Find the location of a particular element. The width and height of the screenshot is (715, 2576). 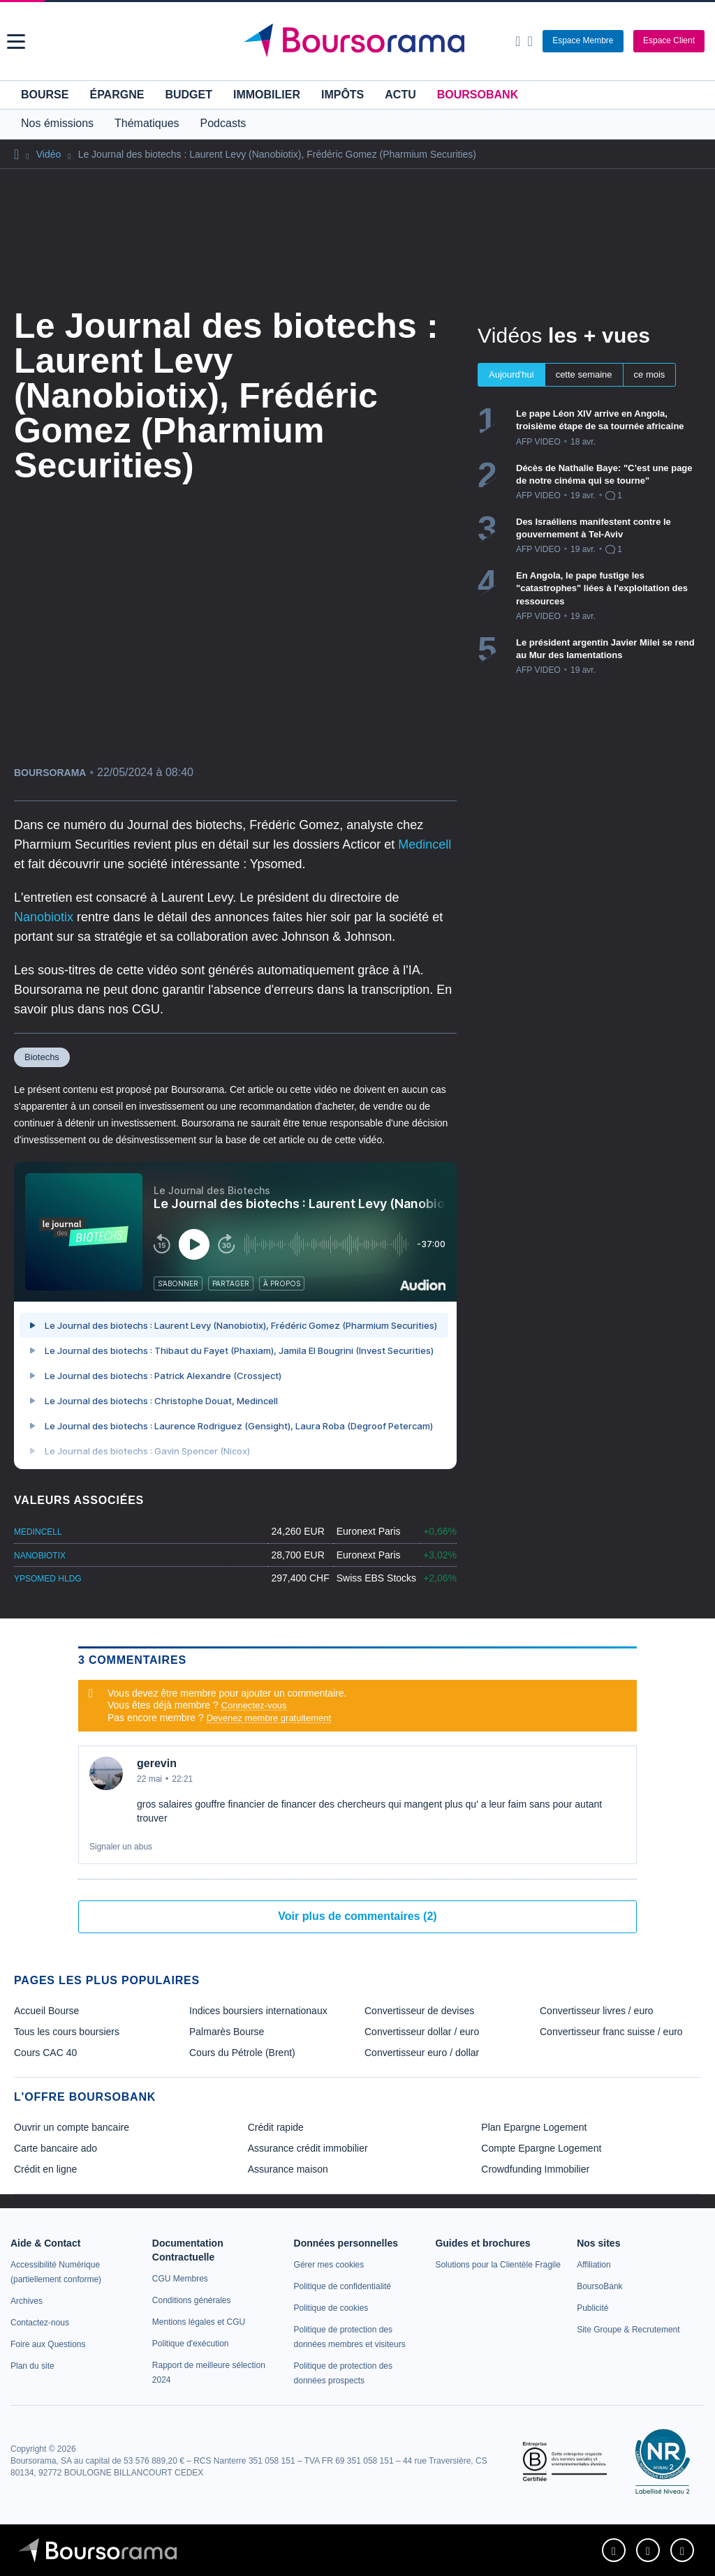

Crowdfunding Immobilier is located at coordinates (535, 2169).